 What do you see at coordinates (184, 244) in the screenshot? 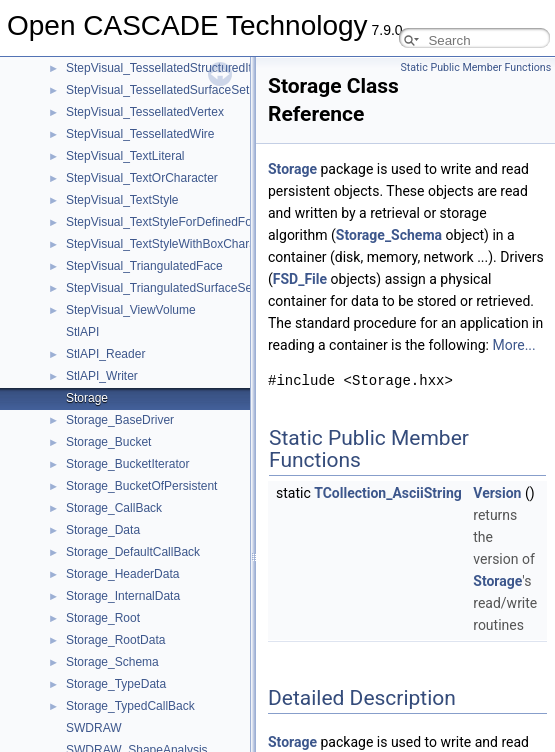
I see `StepVisual_TextStyleWithBoxCharacteristics` at bounding box center [184, 244].